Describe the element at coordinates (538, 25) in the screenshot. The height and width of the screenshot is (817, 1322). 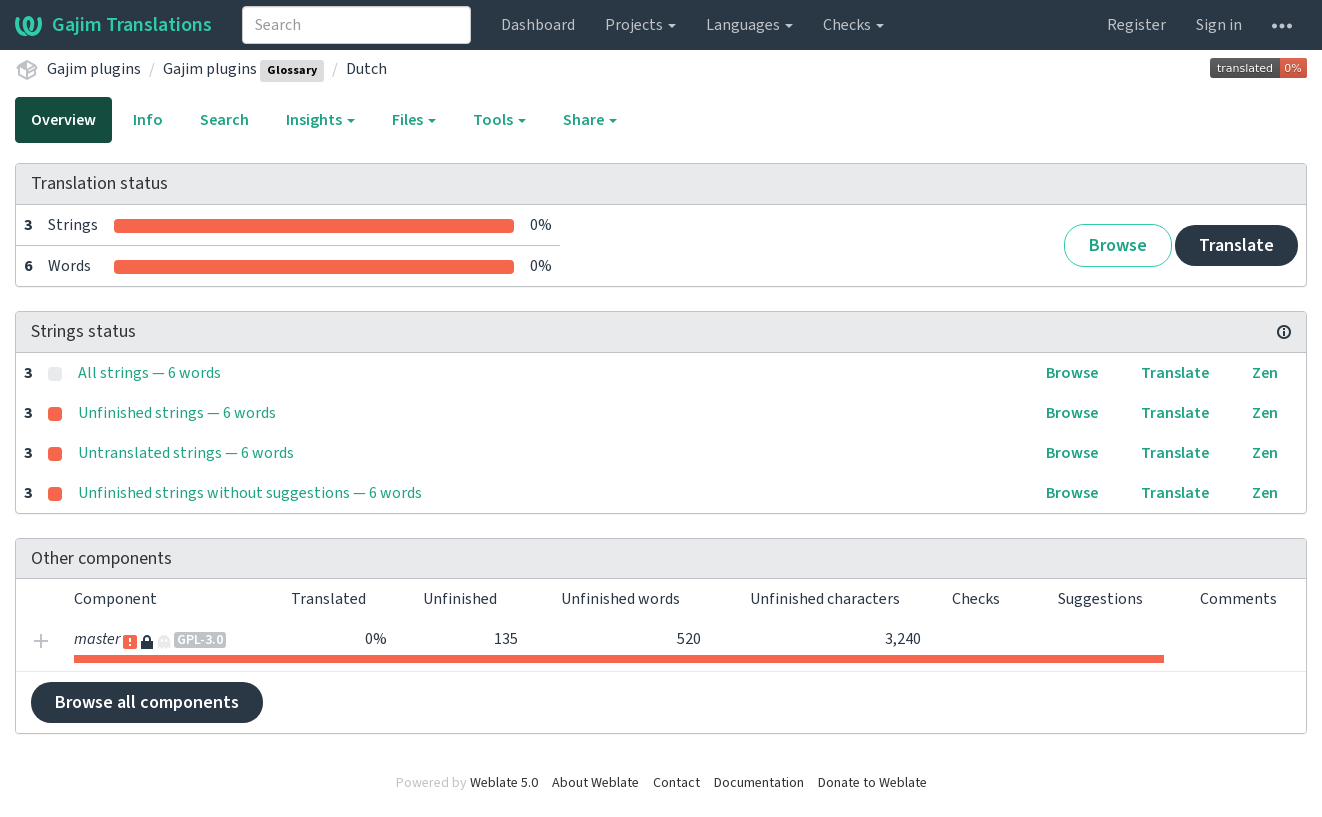
I see `Dashboard` at that location.